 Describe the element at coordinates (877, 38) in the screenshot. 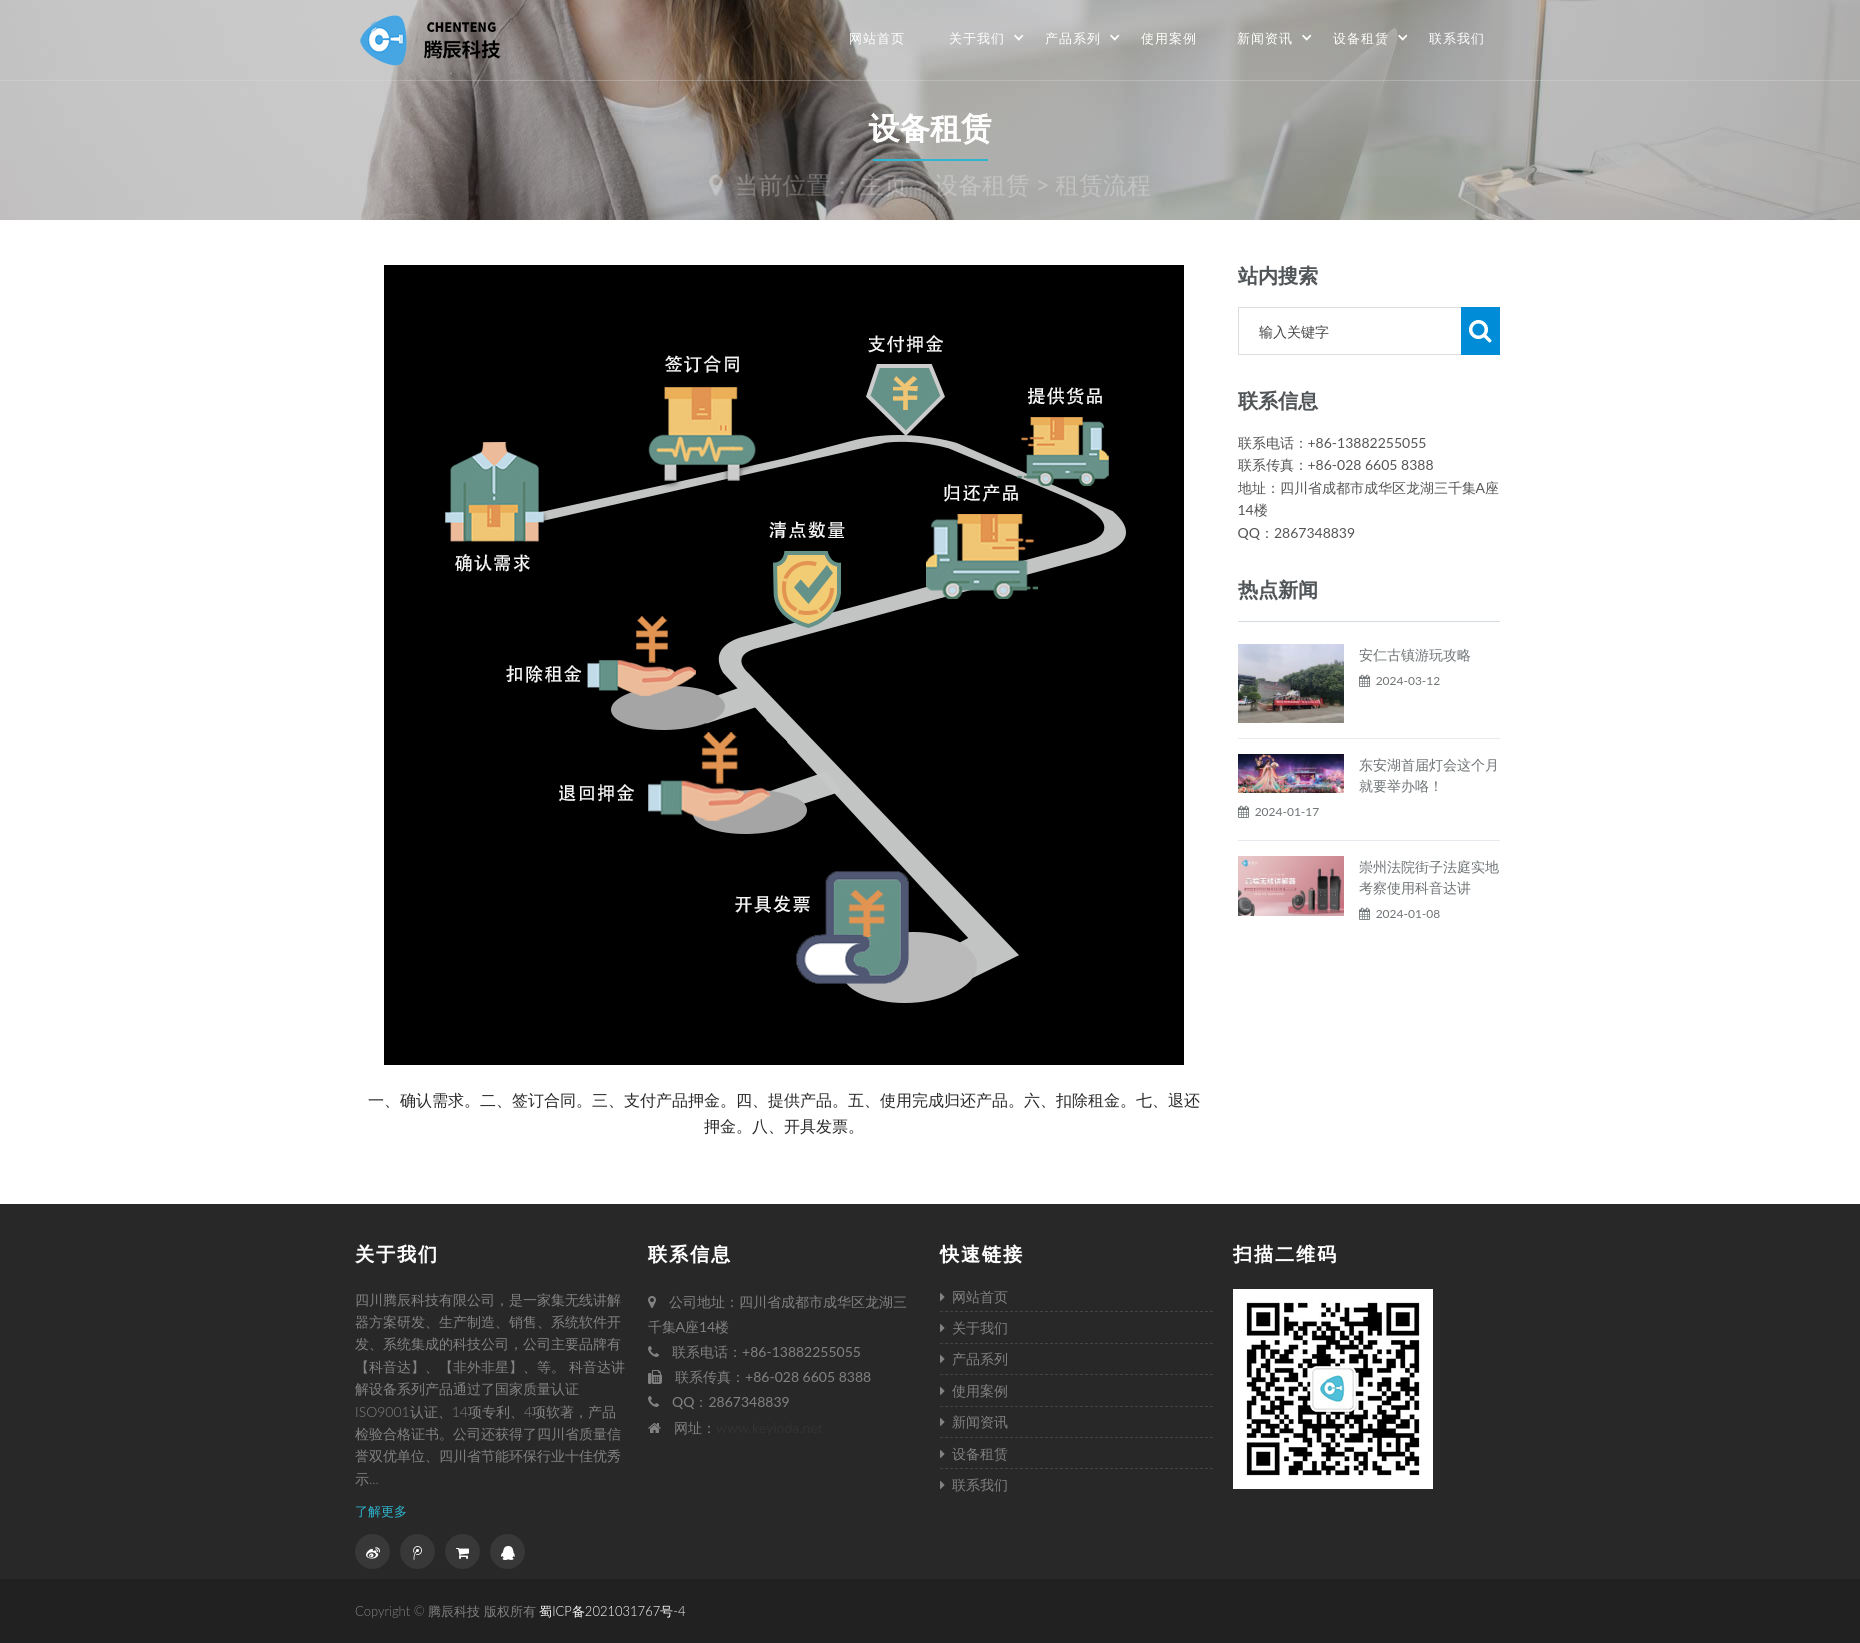

I see `网站首页` at that location.